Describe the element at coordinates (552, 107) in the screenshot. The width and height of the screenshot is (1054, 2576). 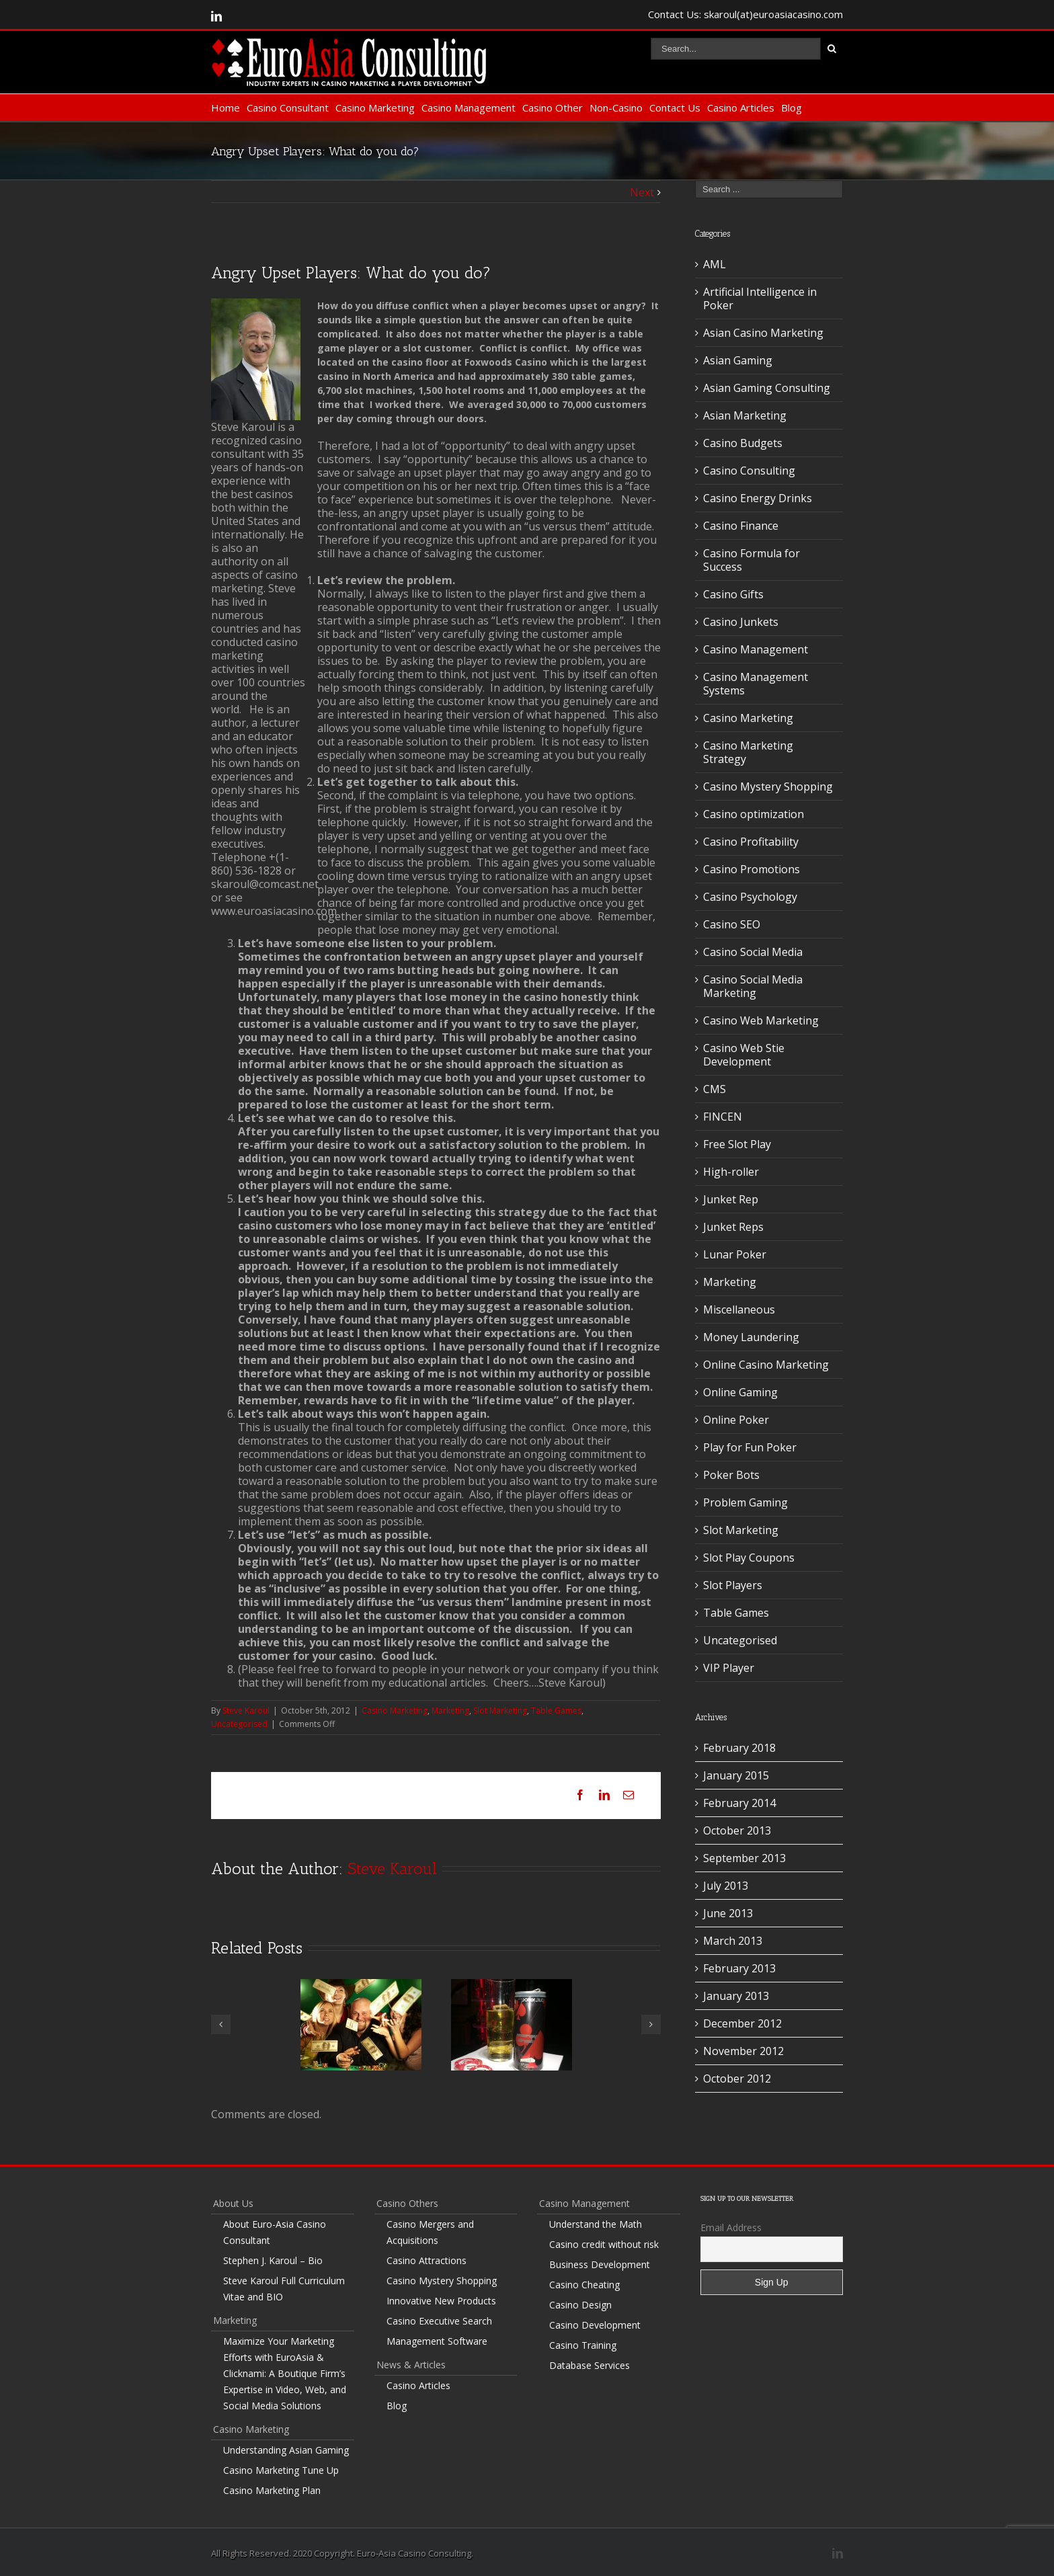
I see `Casino Other` at that location.